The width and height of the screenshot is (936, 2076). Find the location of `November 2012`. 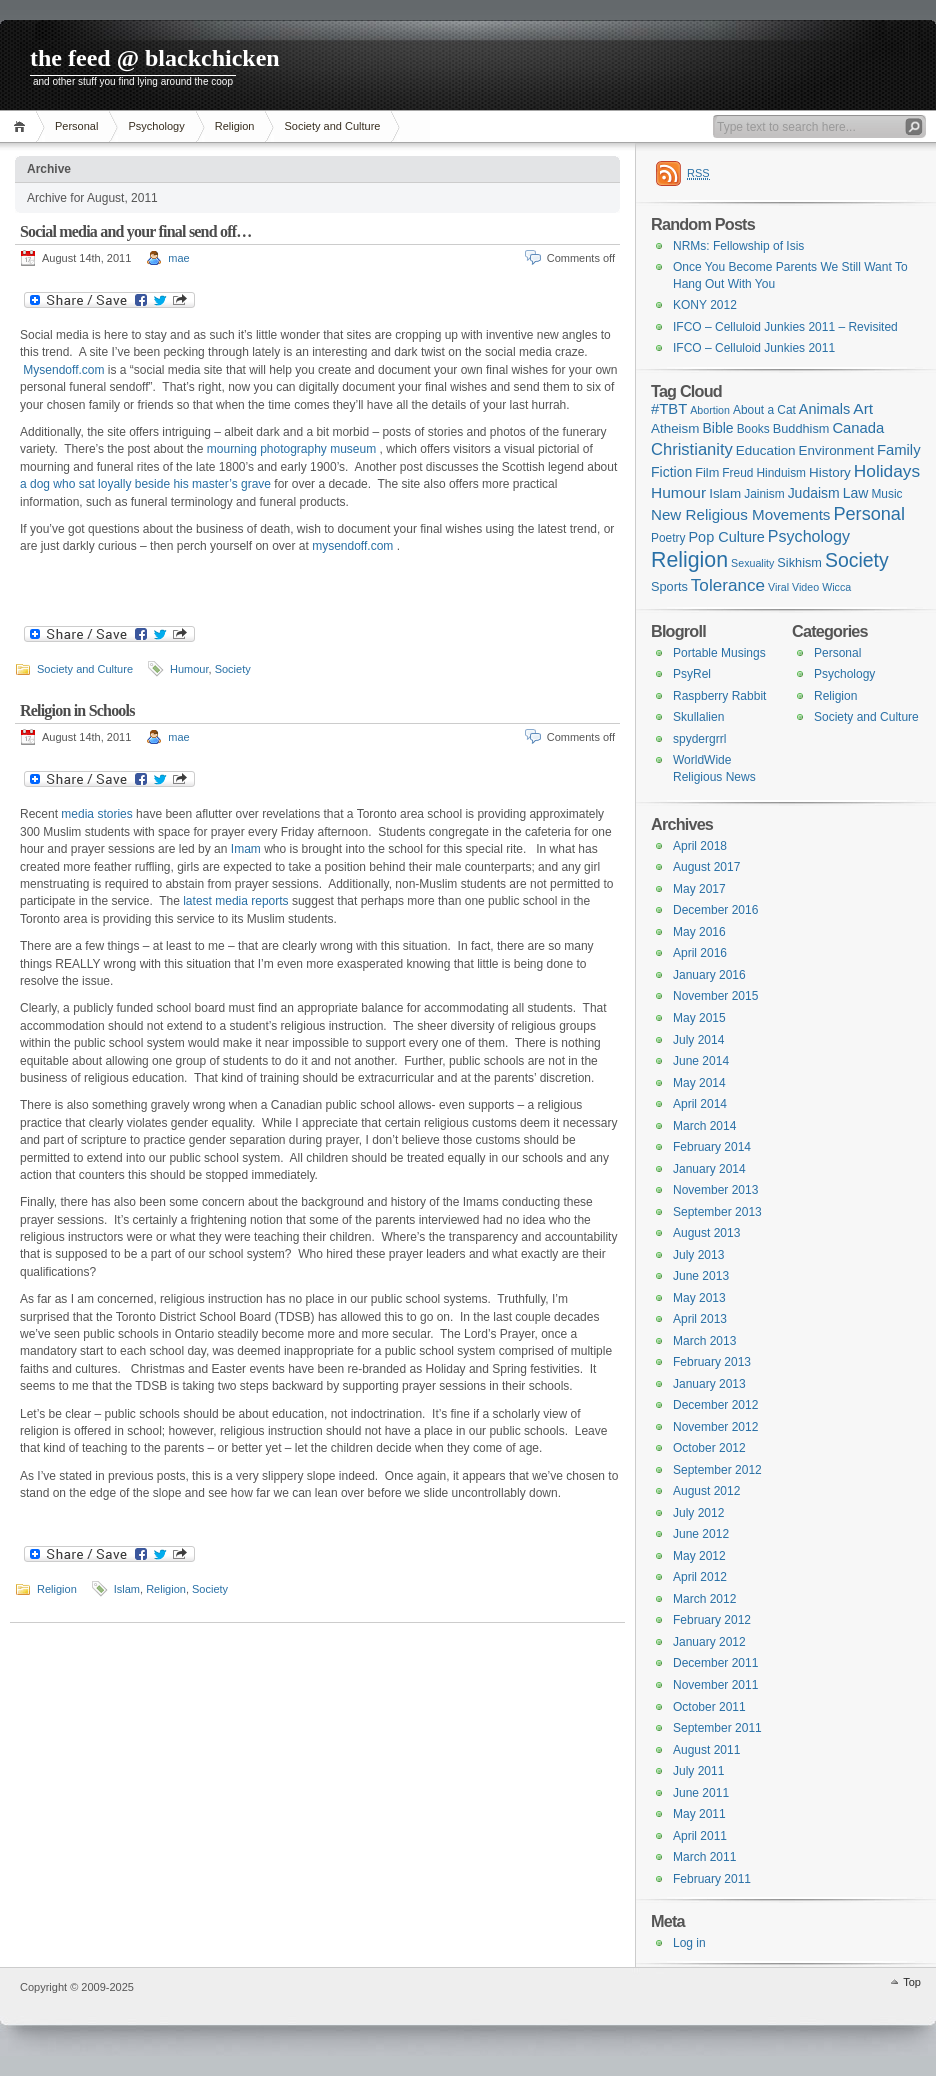

November 2012 is located at coordinates (715, 1427).